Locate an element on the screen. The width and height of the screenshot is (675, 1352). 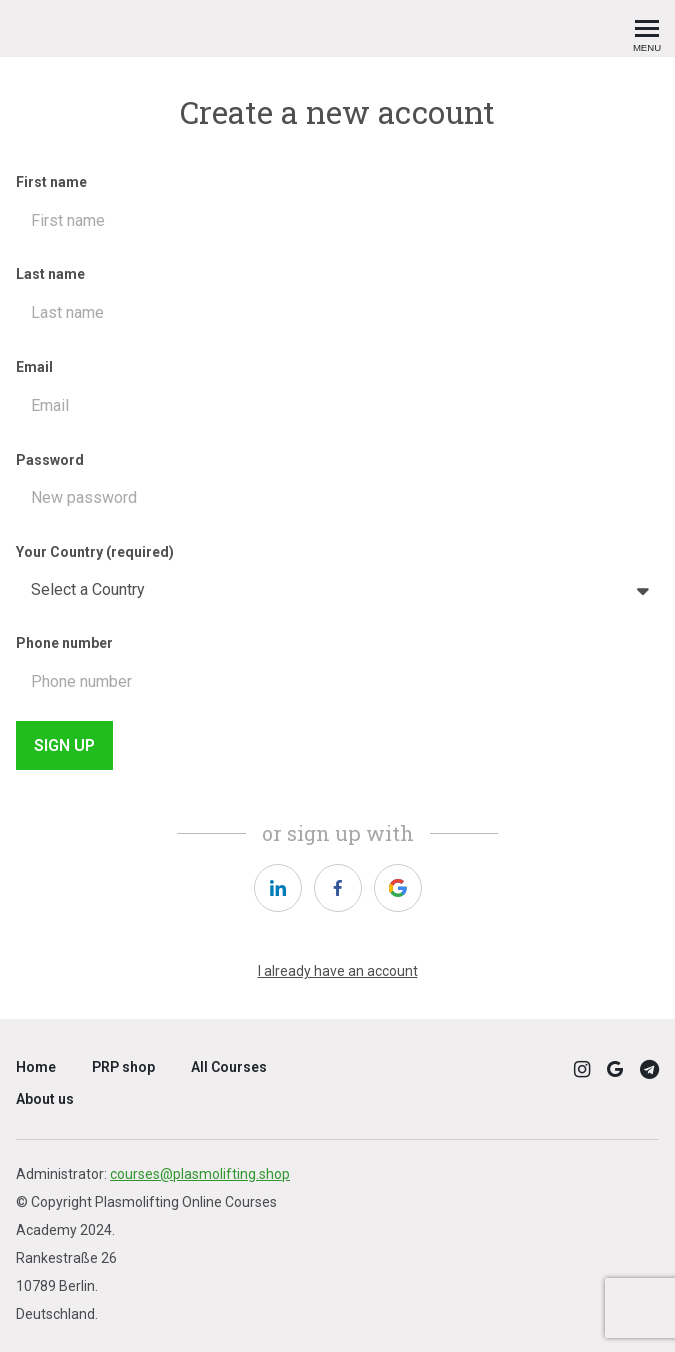
Password is located at coordinates (337, 487).